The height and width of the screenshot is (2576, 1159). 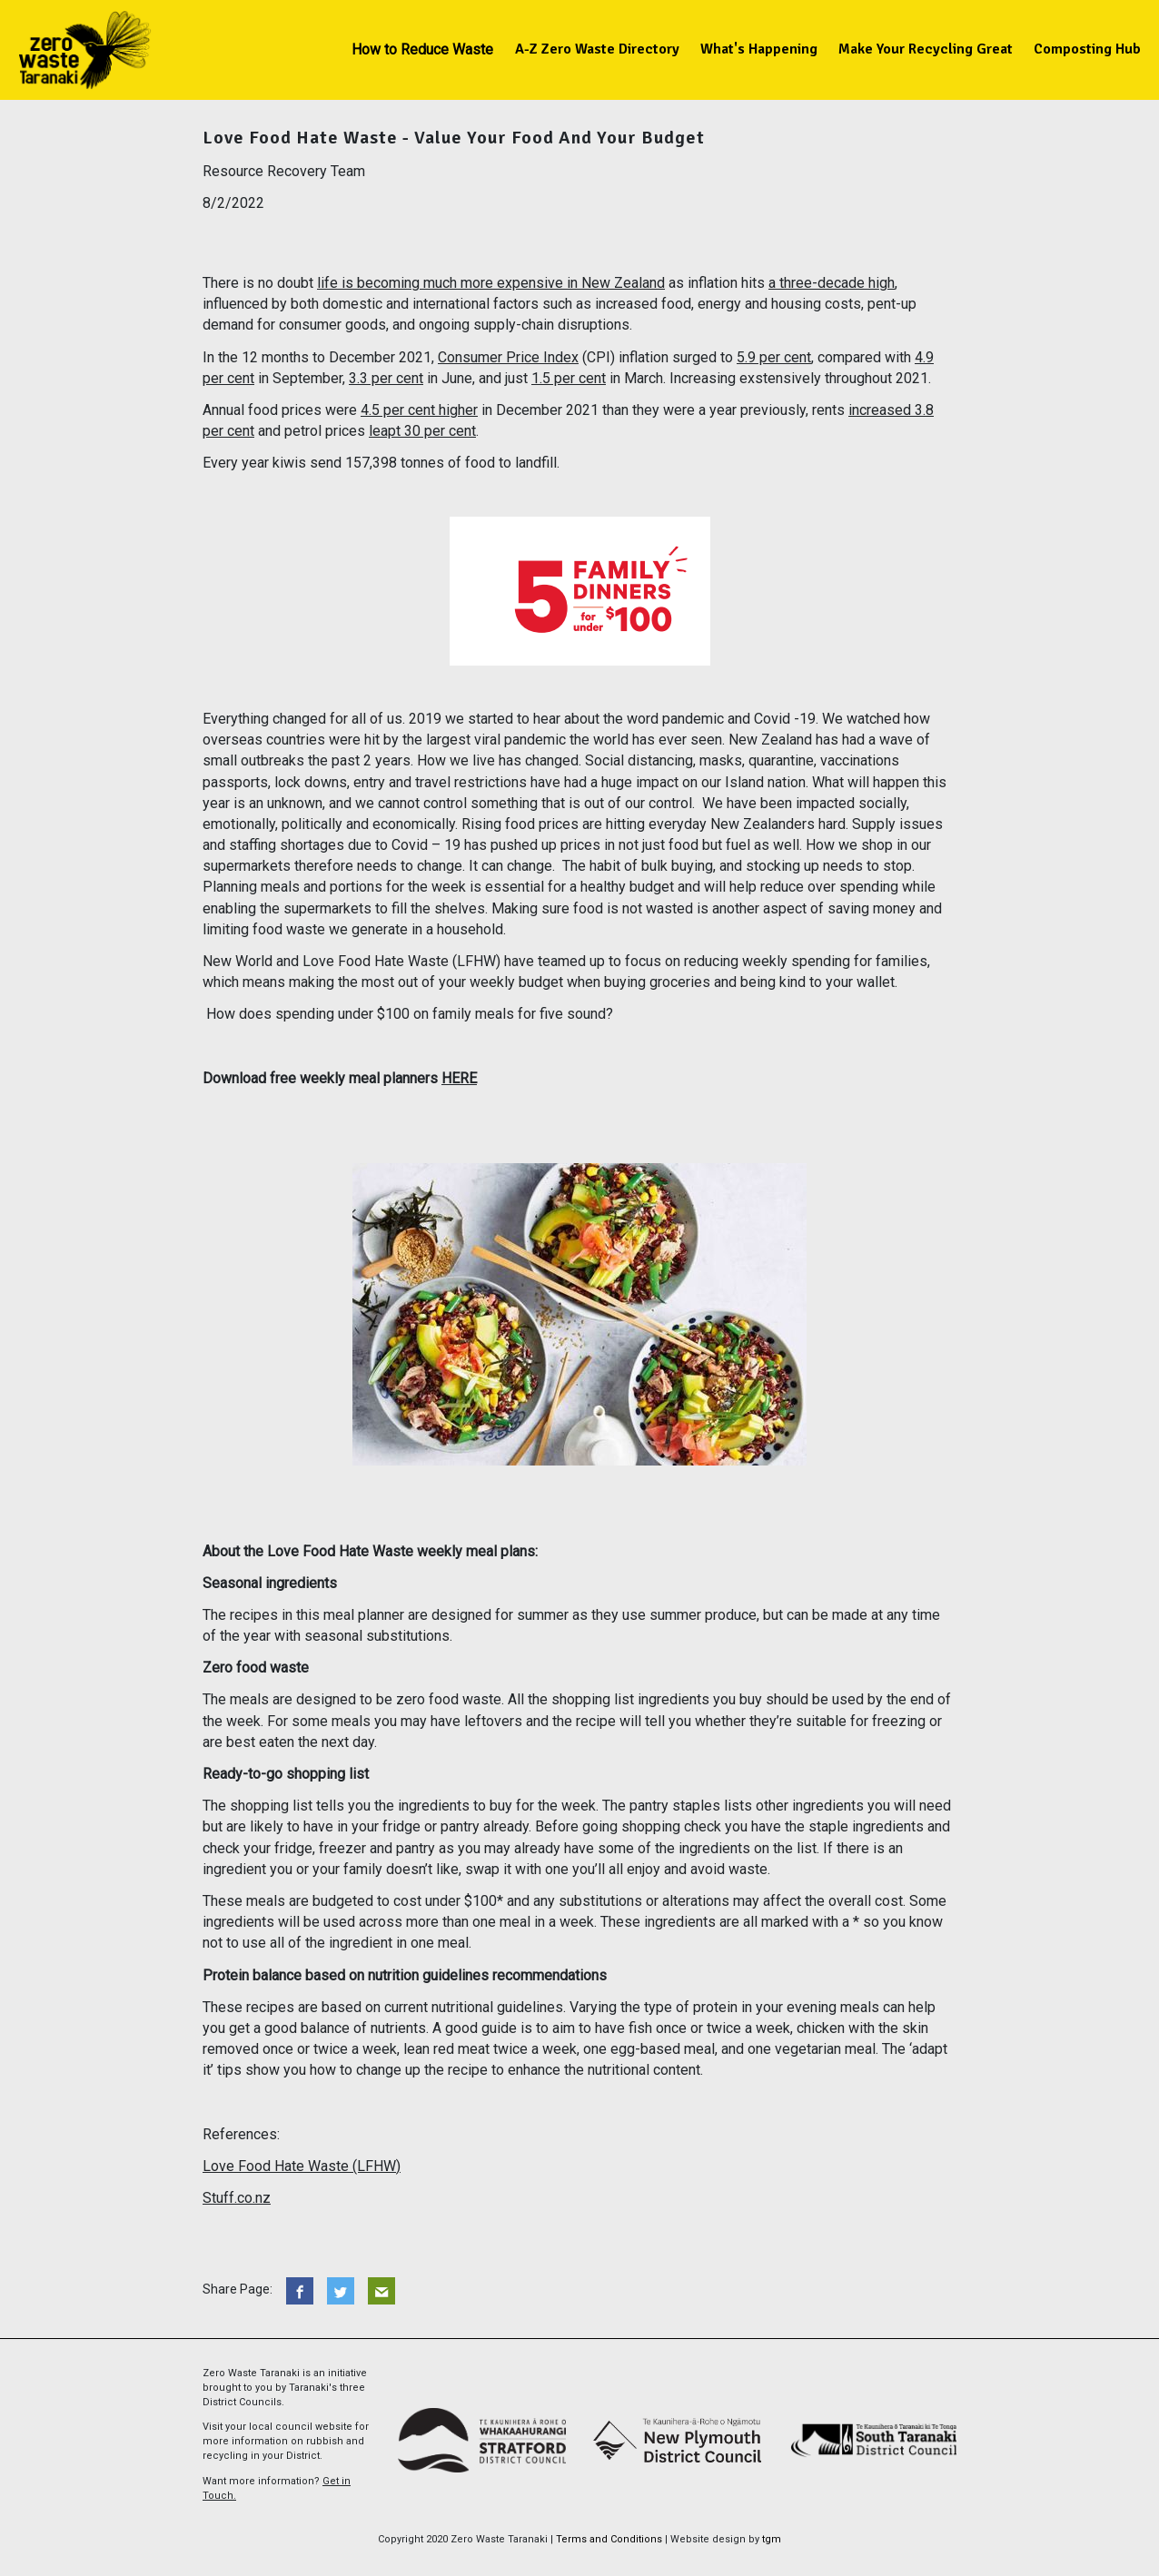 What do you see at coordinates (1087, 49) in the screenshot?
I see `Composting Hub` at bounding box center [1087, 49].